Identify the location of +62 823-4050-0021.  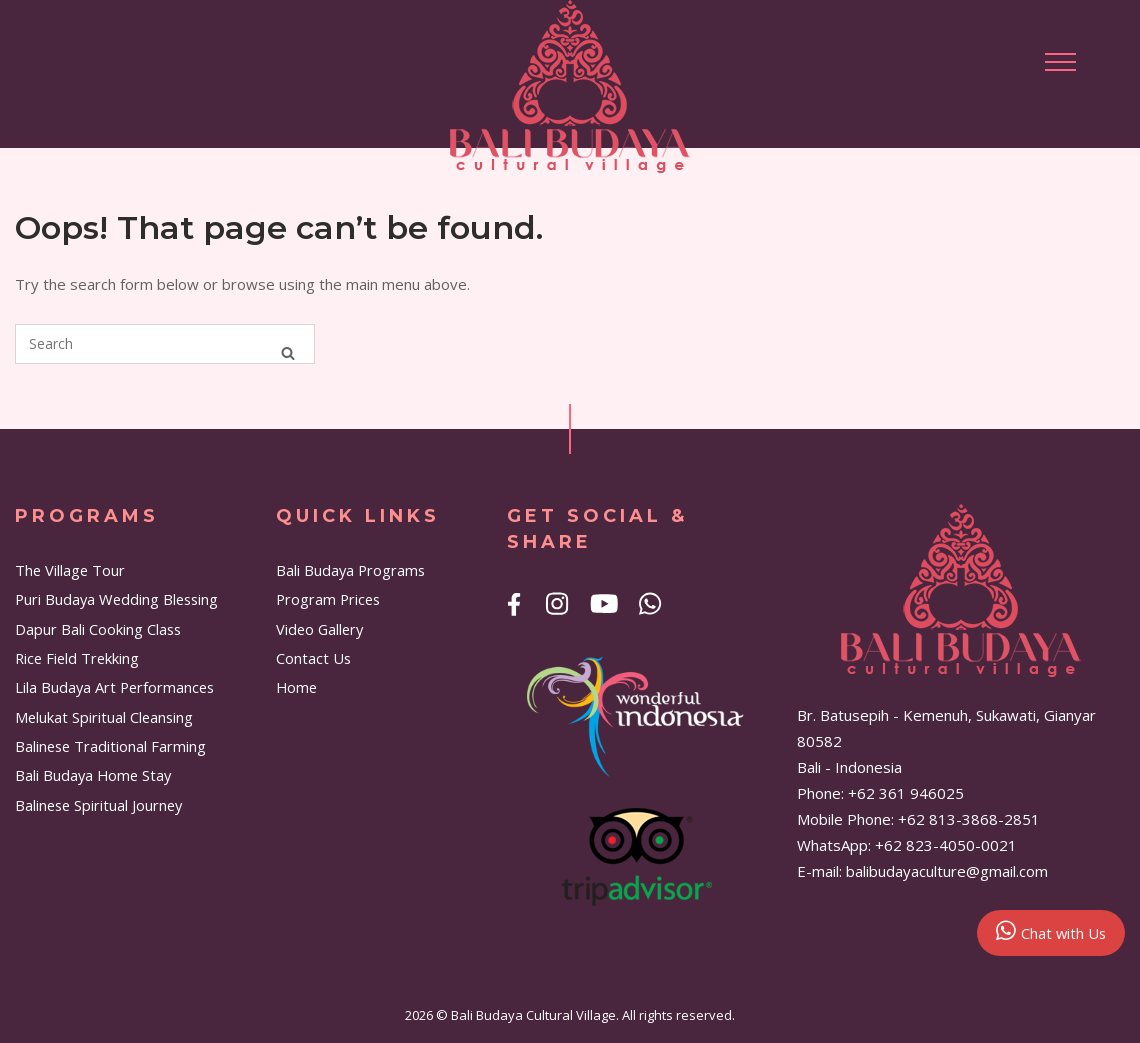
(946, 845).